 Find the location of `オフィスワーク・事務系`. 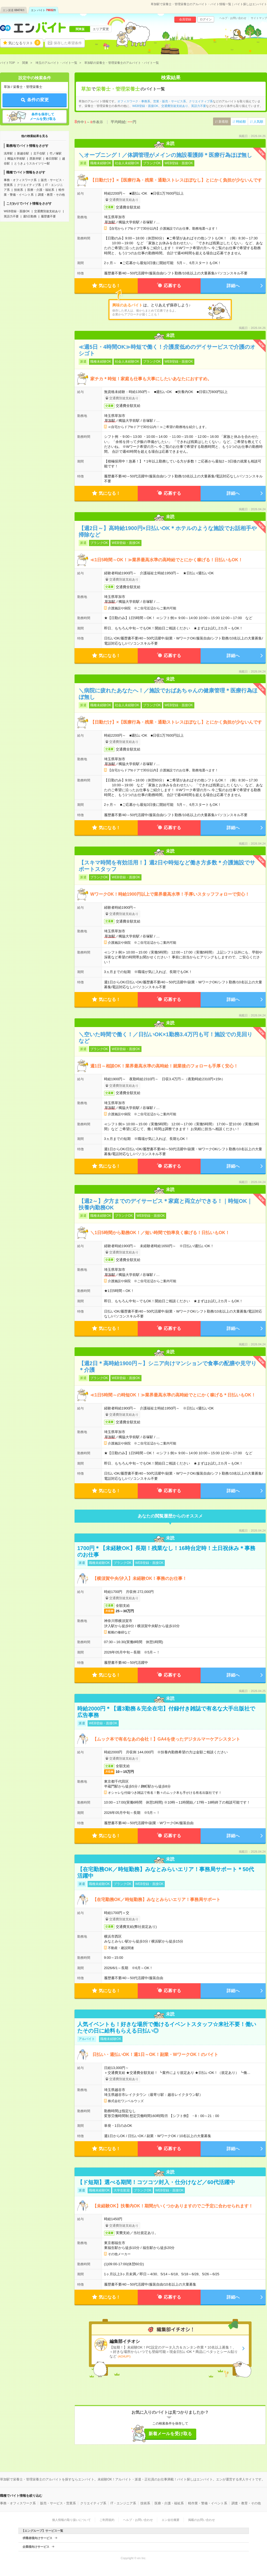

オフィスワーク・事務系 is located at coordinates (133, 101).